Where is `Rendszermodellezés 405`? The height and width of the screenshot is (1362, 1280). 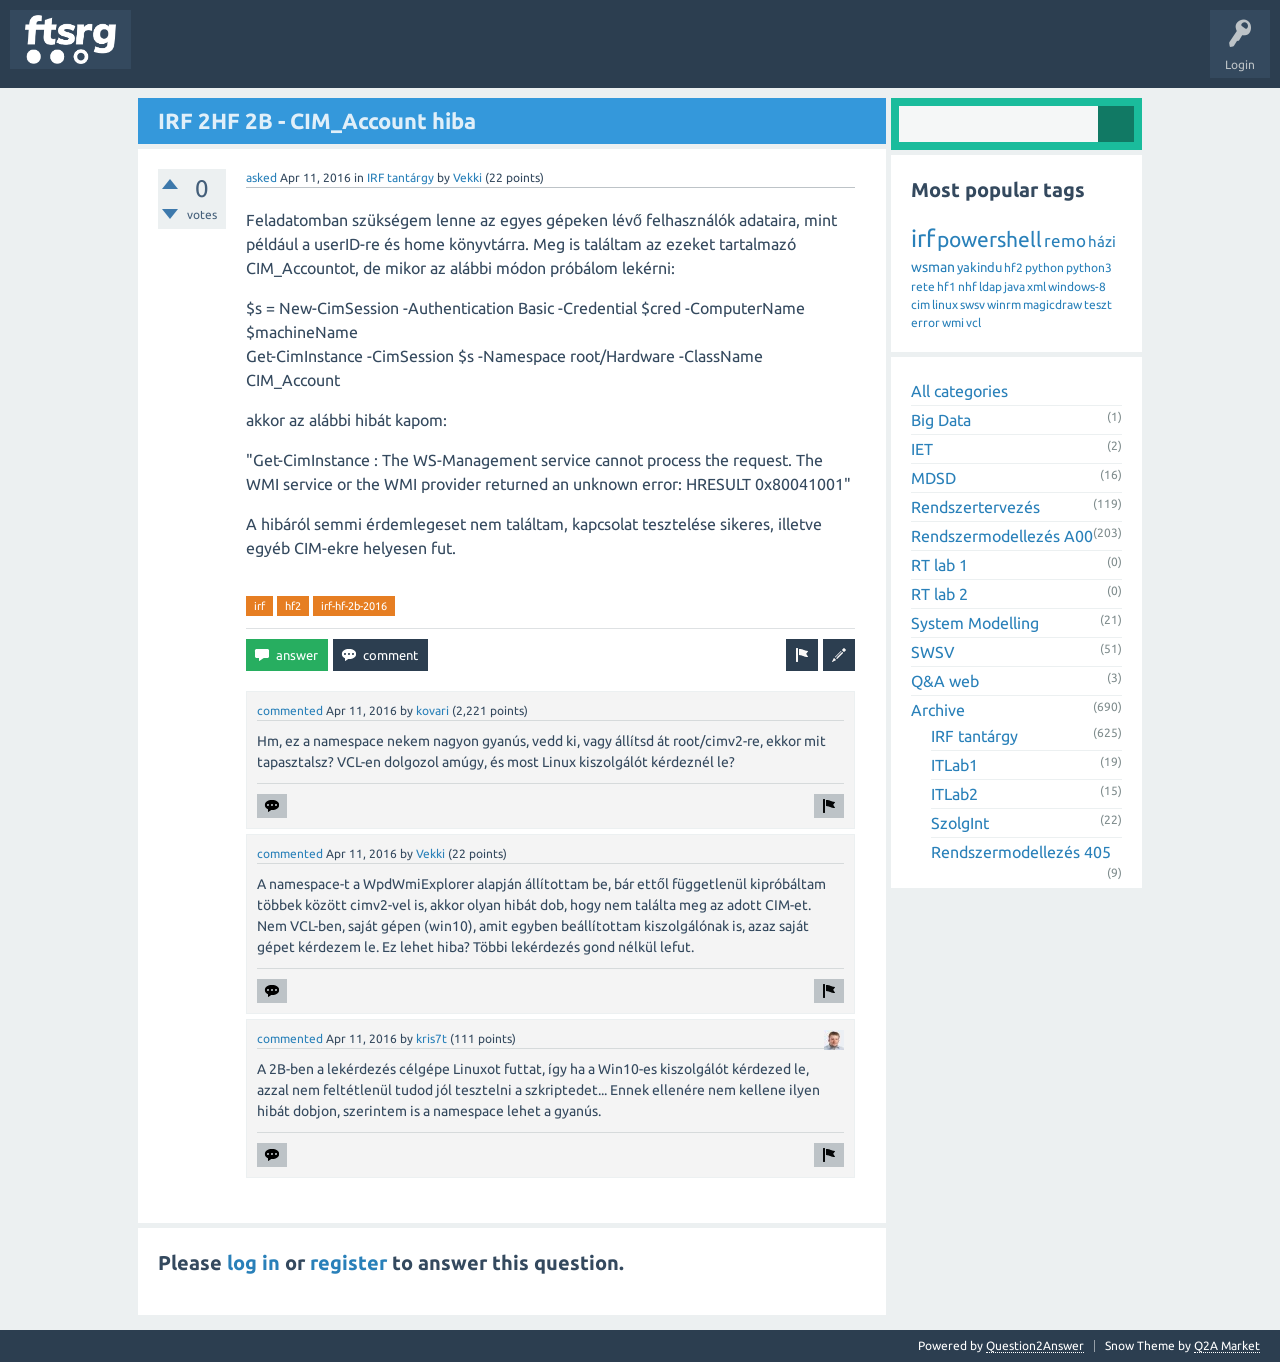 Rendszermodellezés 405 is located at coordinates (1021, 852).